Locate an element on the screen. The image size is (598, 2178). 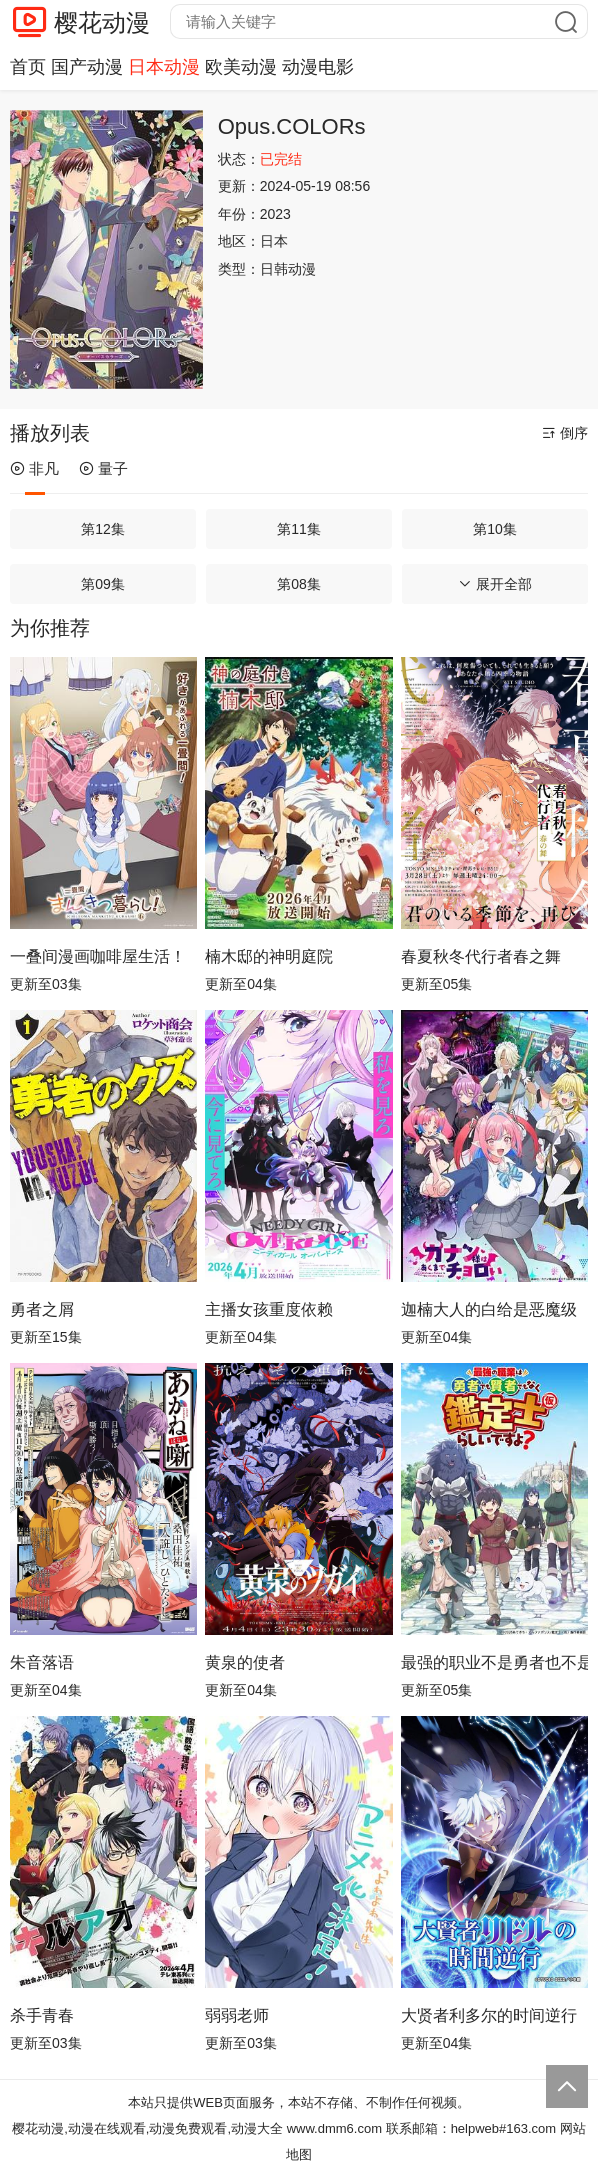
樱花动漫 is located at coordinates (102, 22).